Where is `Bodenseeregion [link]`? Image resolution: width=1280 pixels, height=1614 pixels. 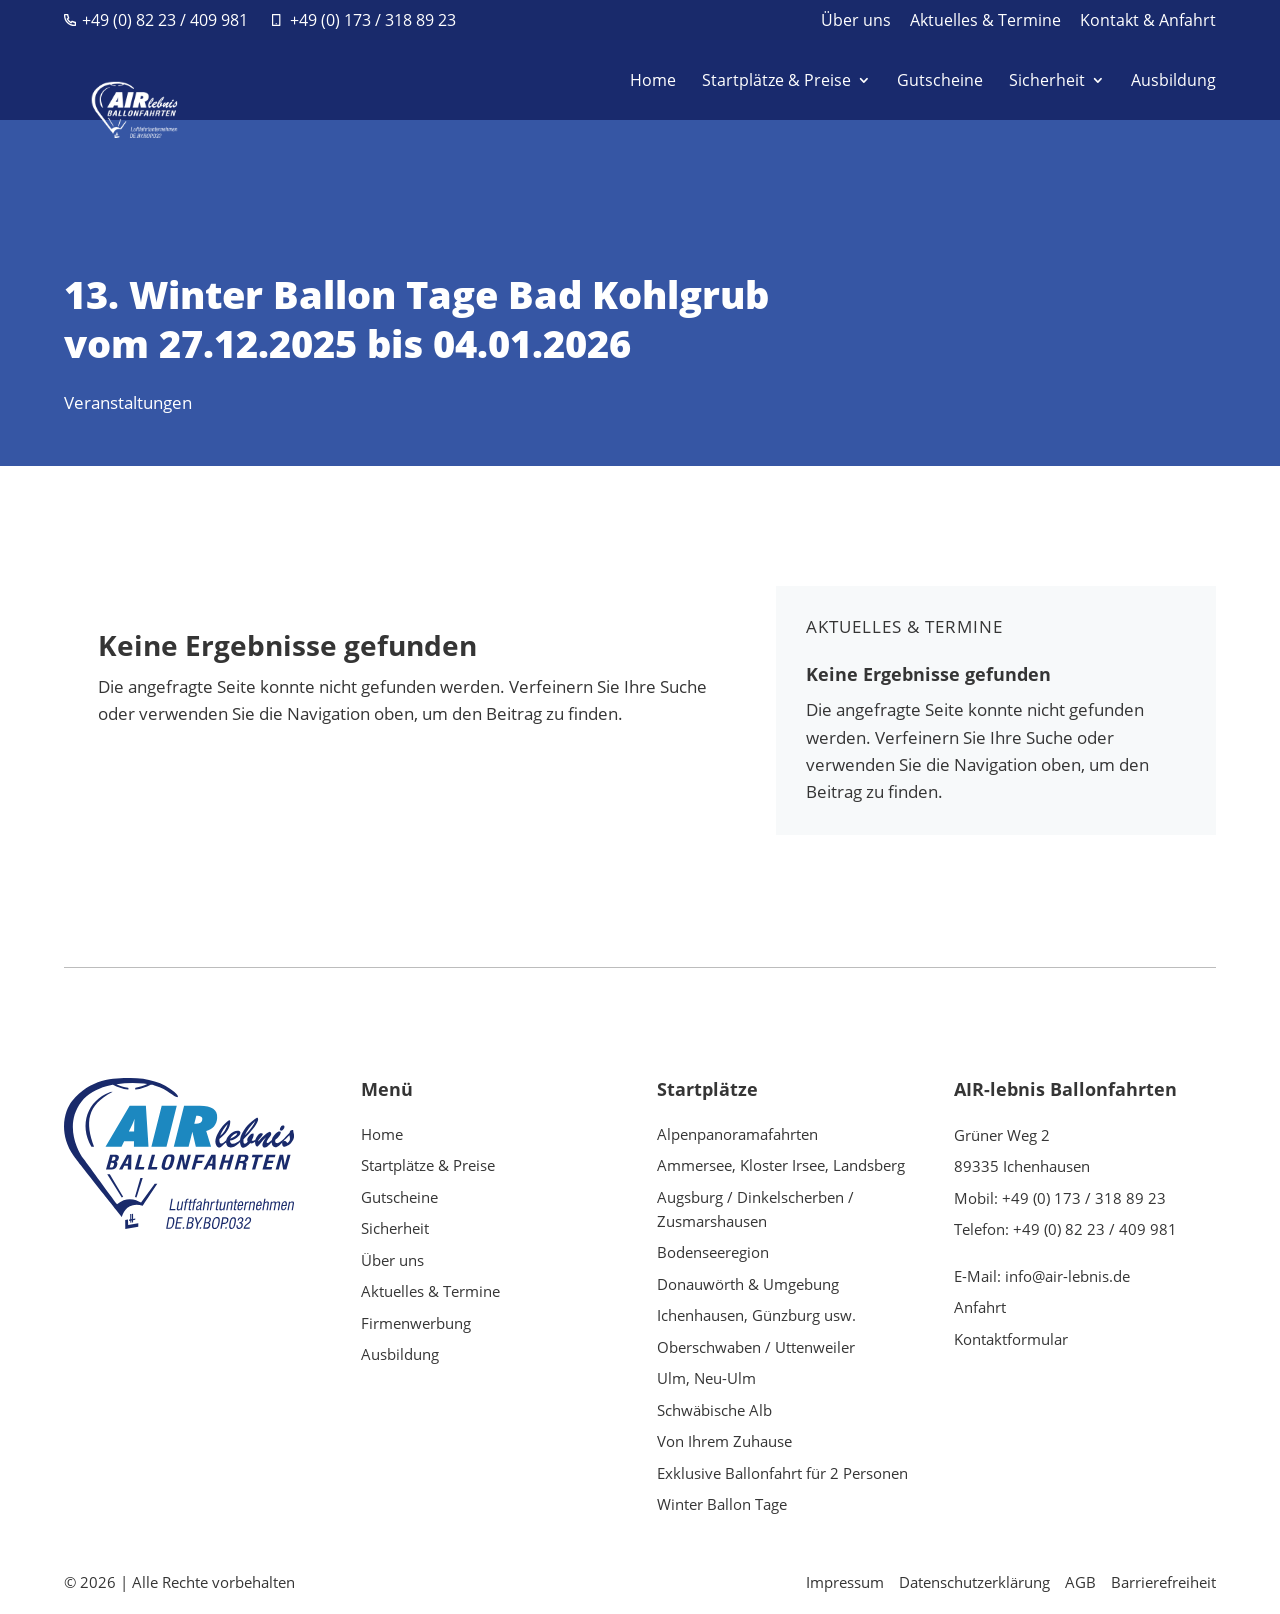 Bodenseeregion [link] is located at coordinates (713, 1252).